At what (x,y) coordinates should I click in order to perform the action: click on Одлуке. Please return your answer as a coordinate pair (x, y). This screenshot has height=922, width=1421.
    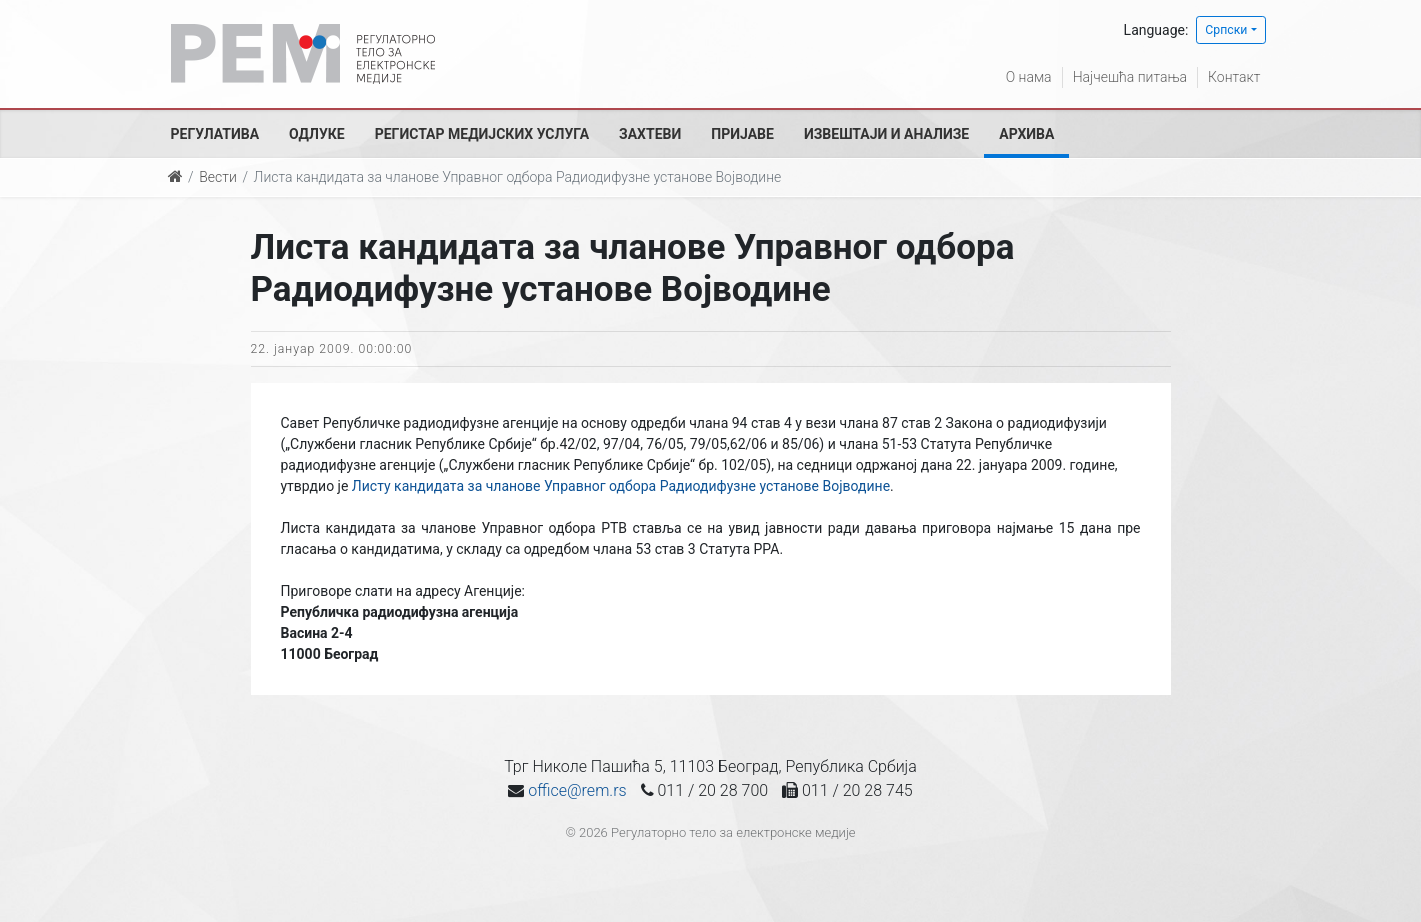
    Looking at the image, I should click on (317, 134).